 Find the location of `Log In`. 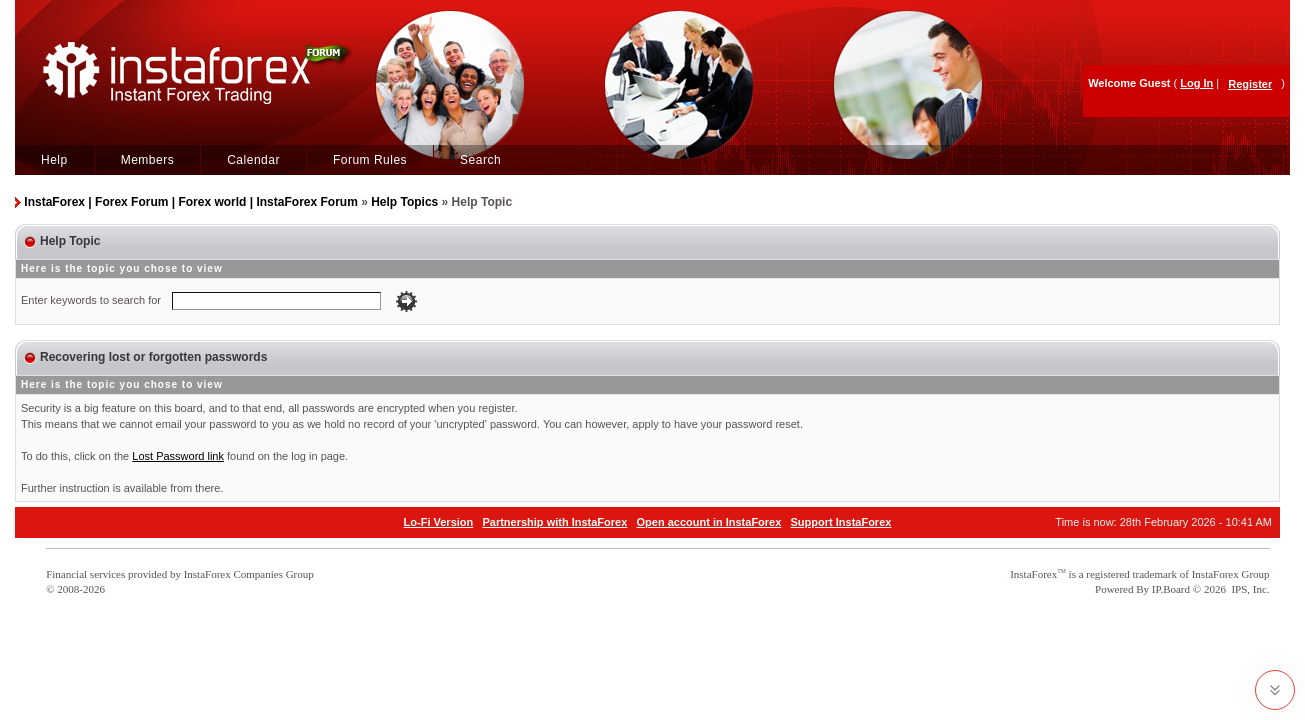

Log In is located at coordinates (1196, 83).